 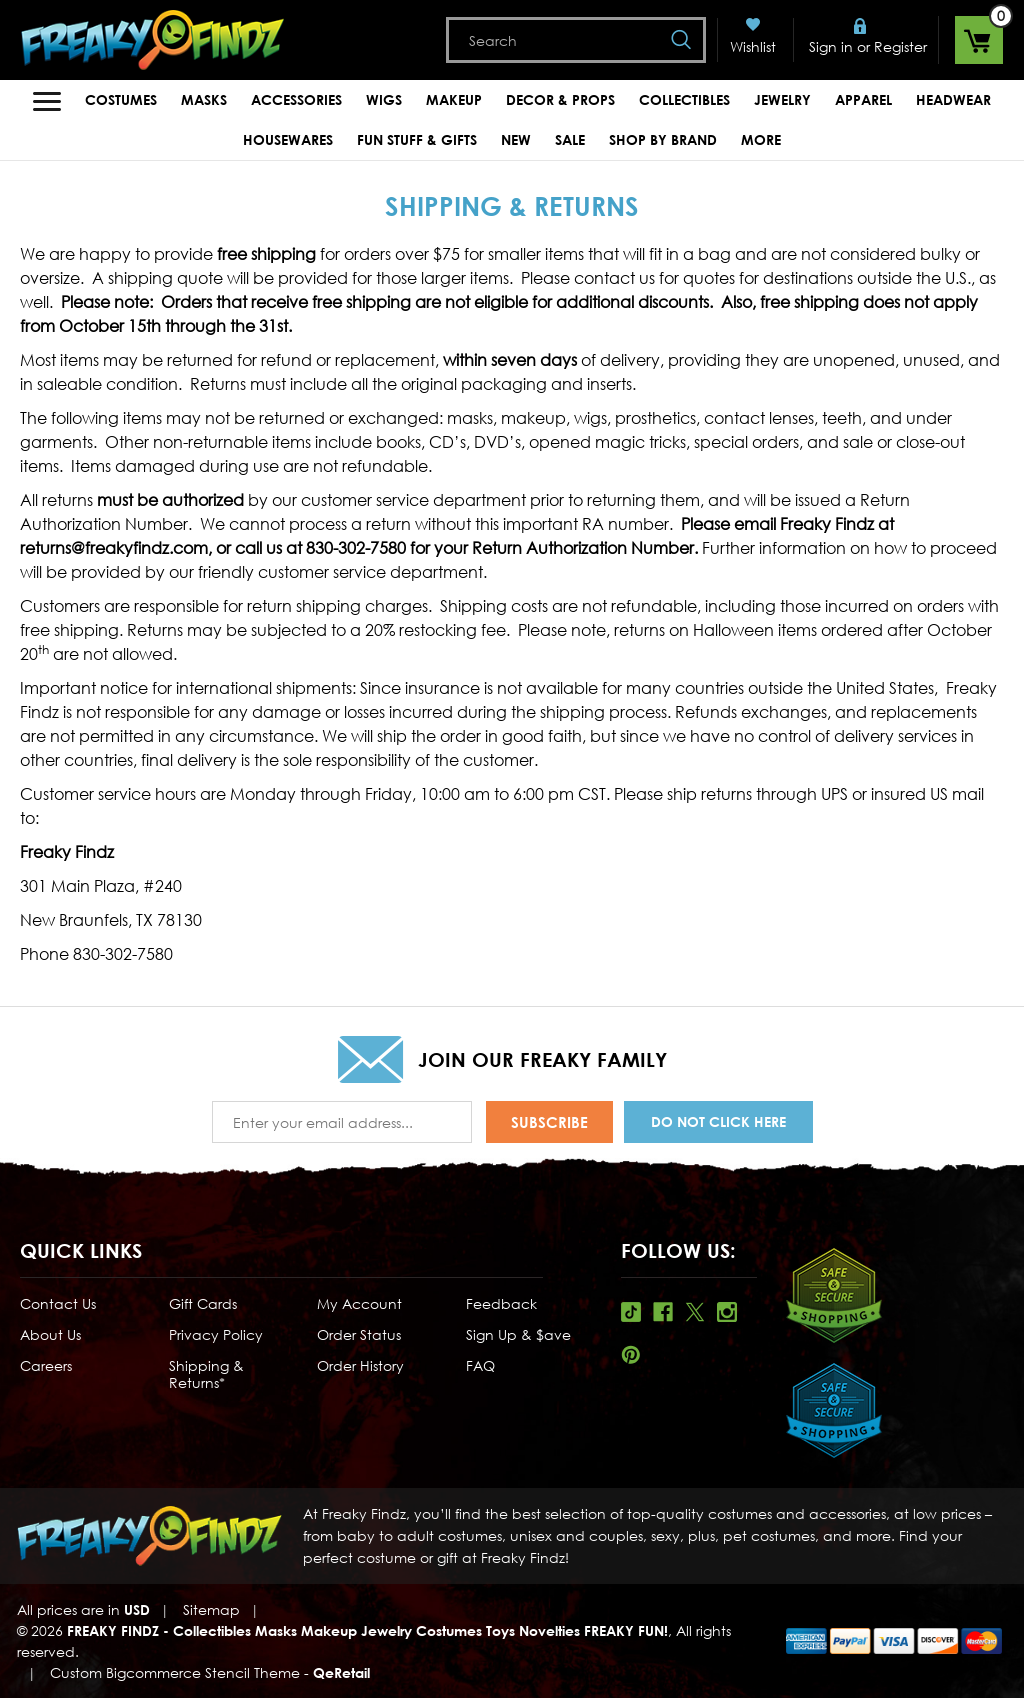 What do you see at coordinates (570, 139) in the screenshot?
I see `Sale` at bounding box center [570, 139].